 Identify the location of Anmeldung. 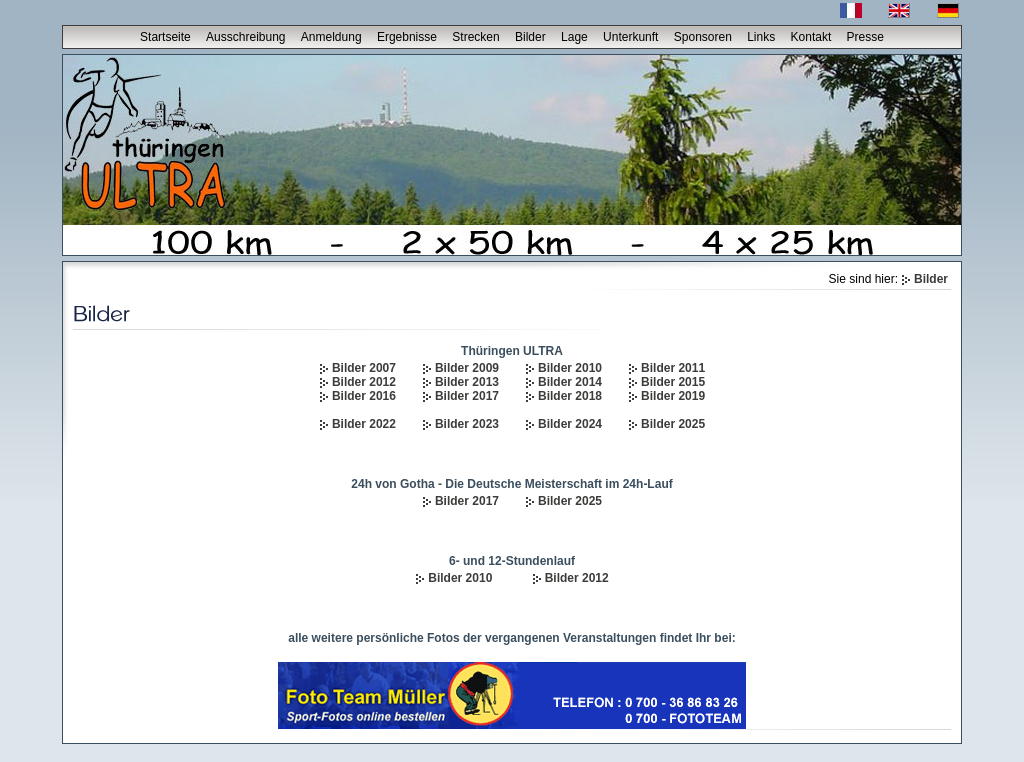
(331, 37).